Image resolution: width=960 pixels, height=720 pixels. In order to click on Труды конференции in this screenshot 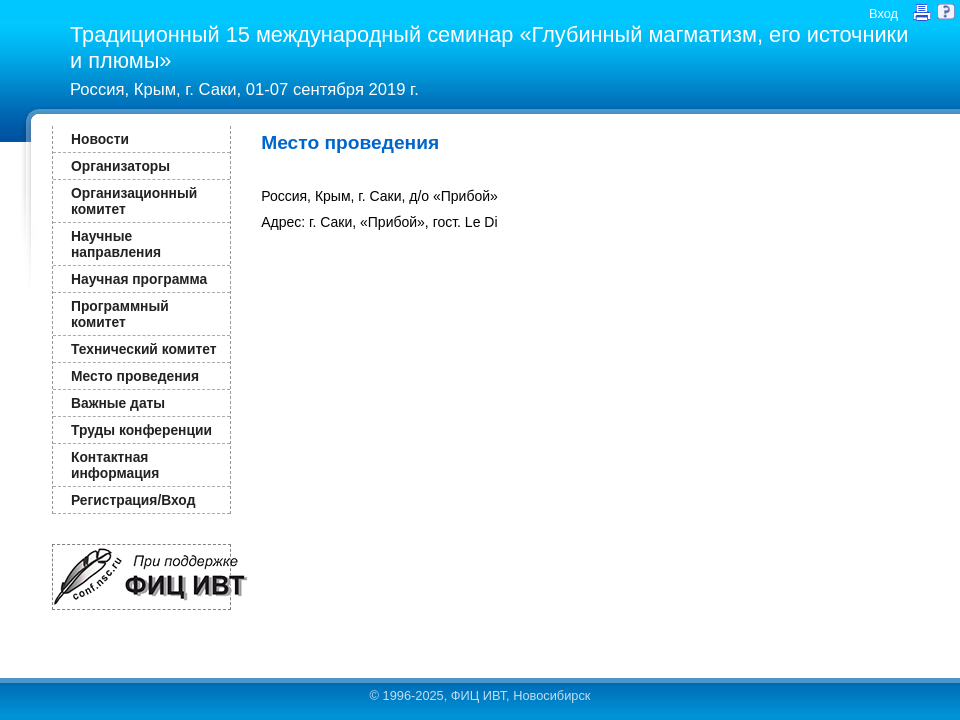, I will do `click(141, 430)`.